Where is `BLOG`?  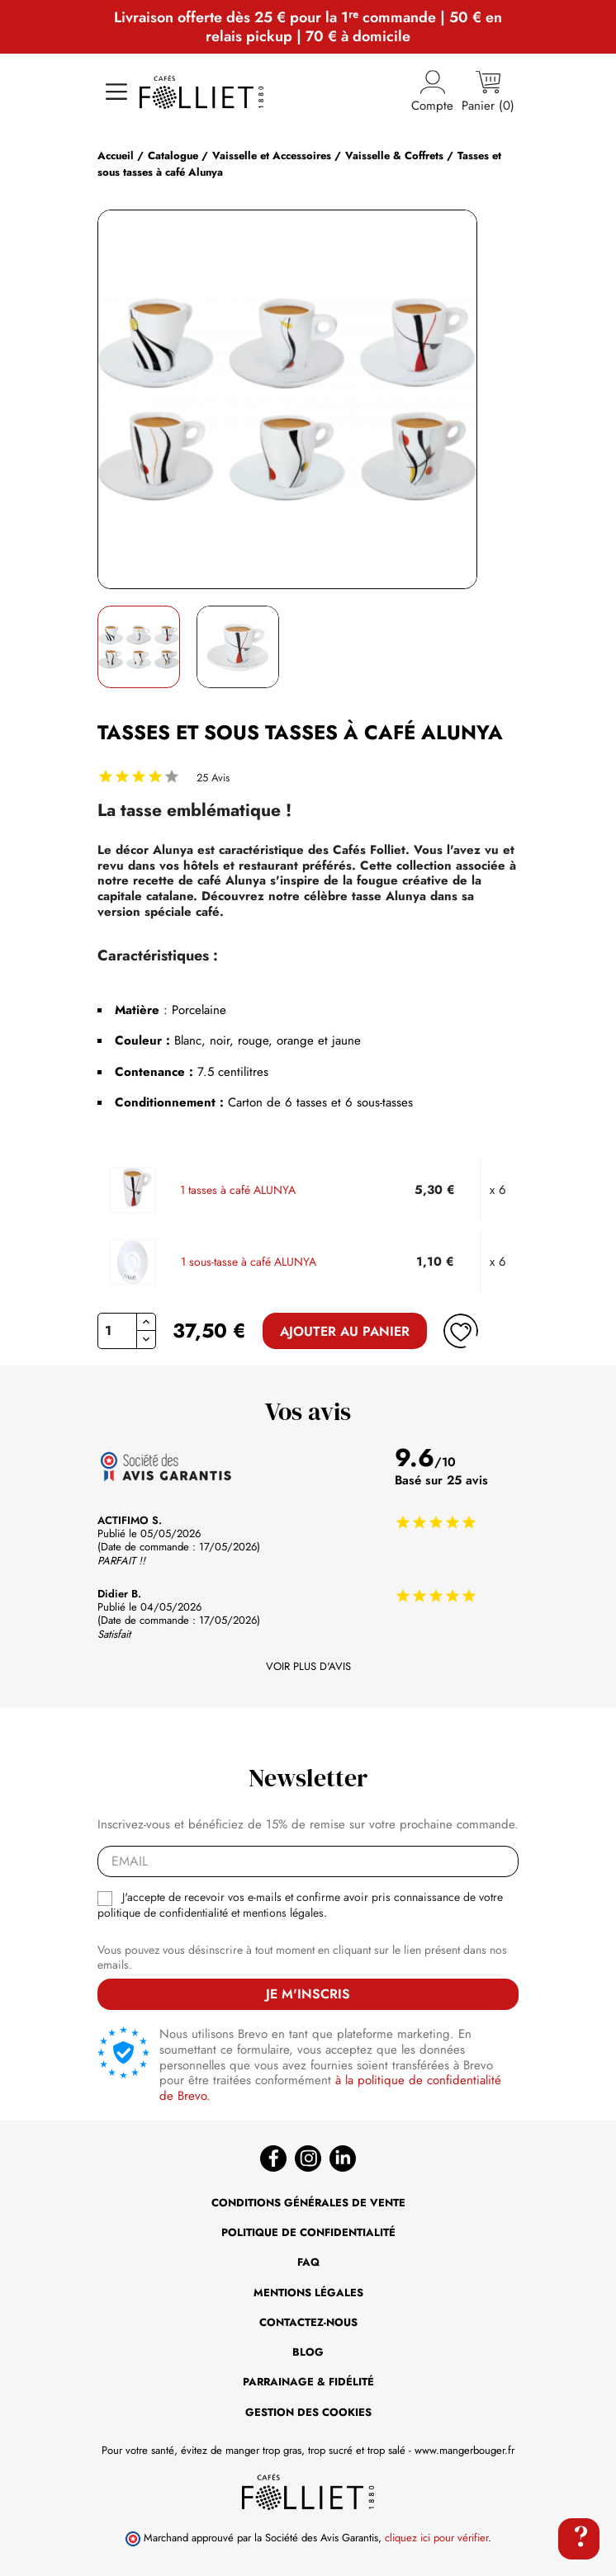 BLOG is located at coordinates (308, 2352).